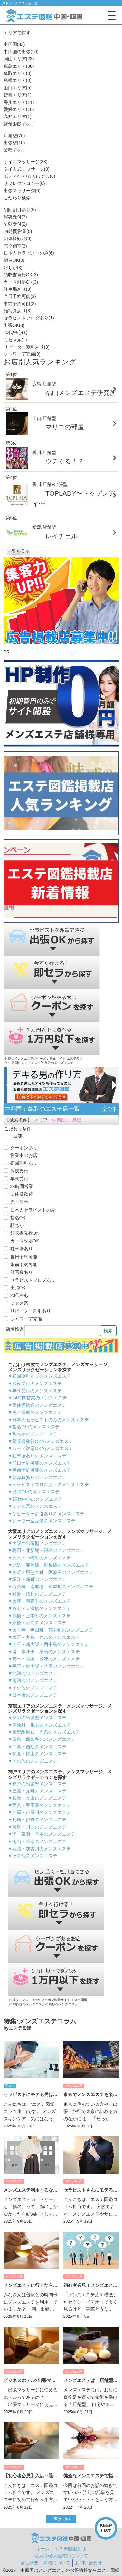 The width and height of the screenshot is (122, 2576). Describe the element at coordinates (39, 1622) in the screenshot. I see `京橋・都島のメンズエステ` at that location.